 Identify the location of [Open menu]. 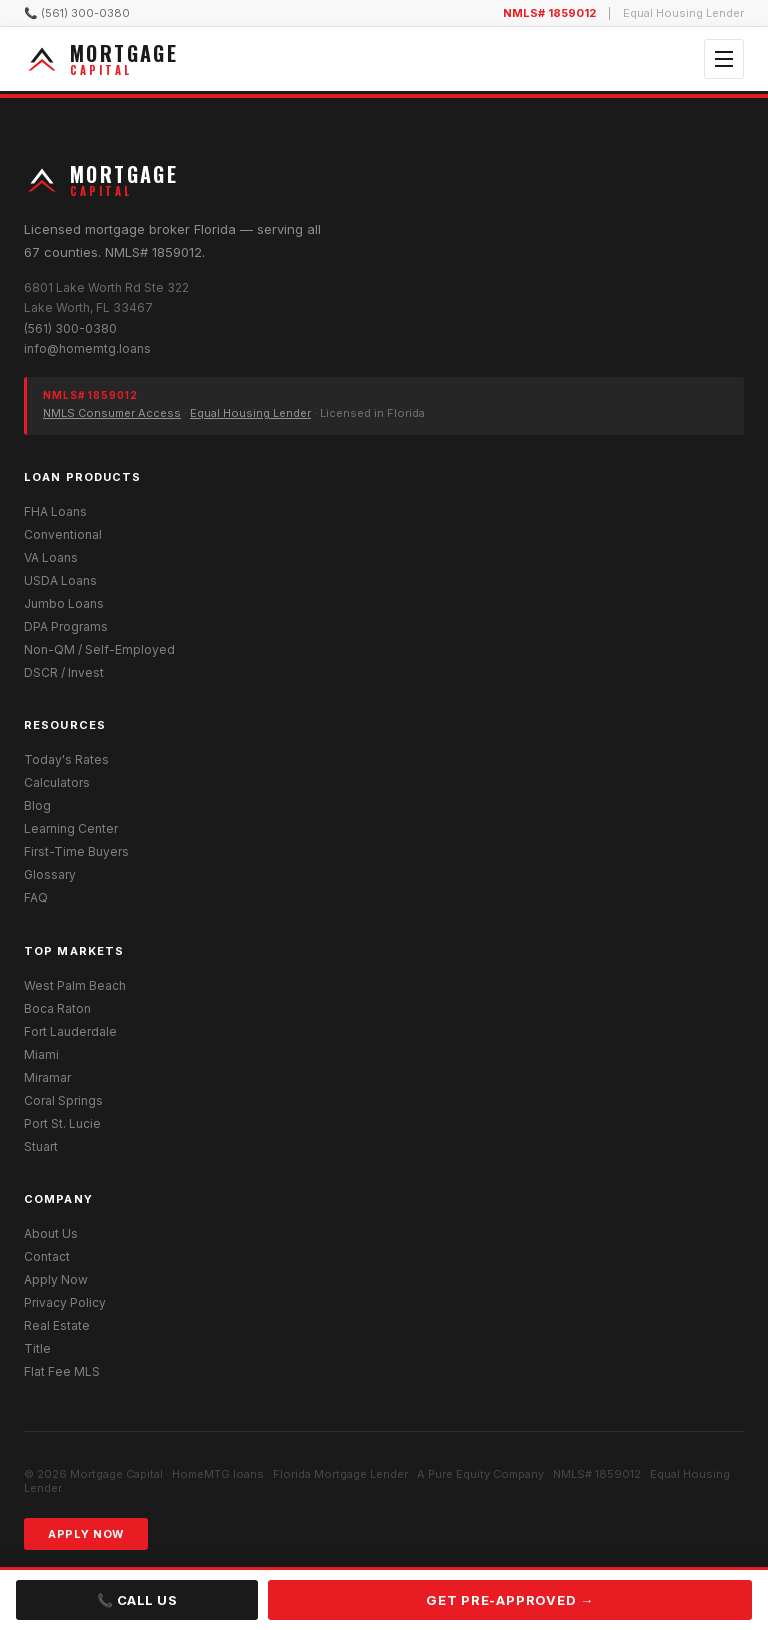
(724, 59).